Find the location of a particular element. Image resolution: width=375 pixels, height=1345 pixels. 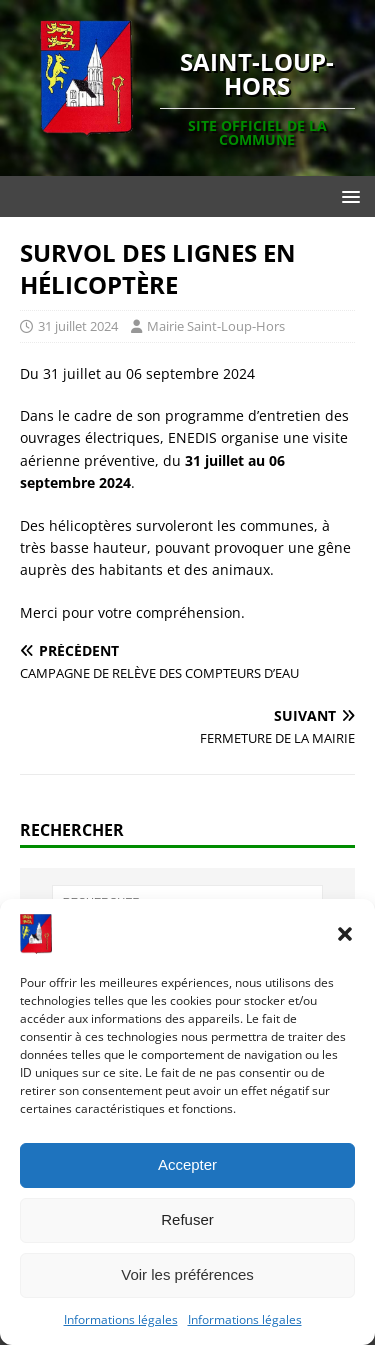

Mairie Saint-Loup-Hors is located at coordinates (216, 326).